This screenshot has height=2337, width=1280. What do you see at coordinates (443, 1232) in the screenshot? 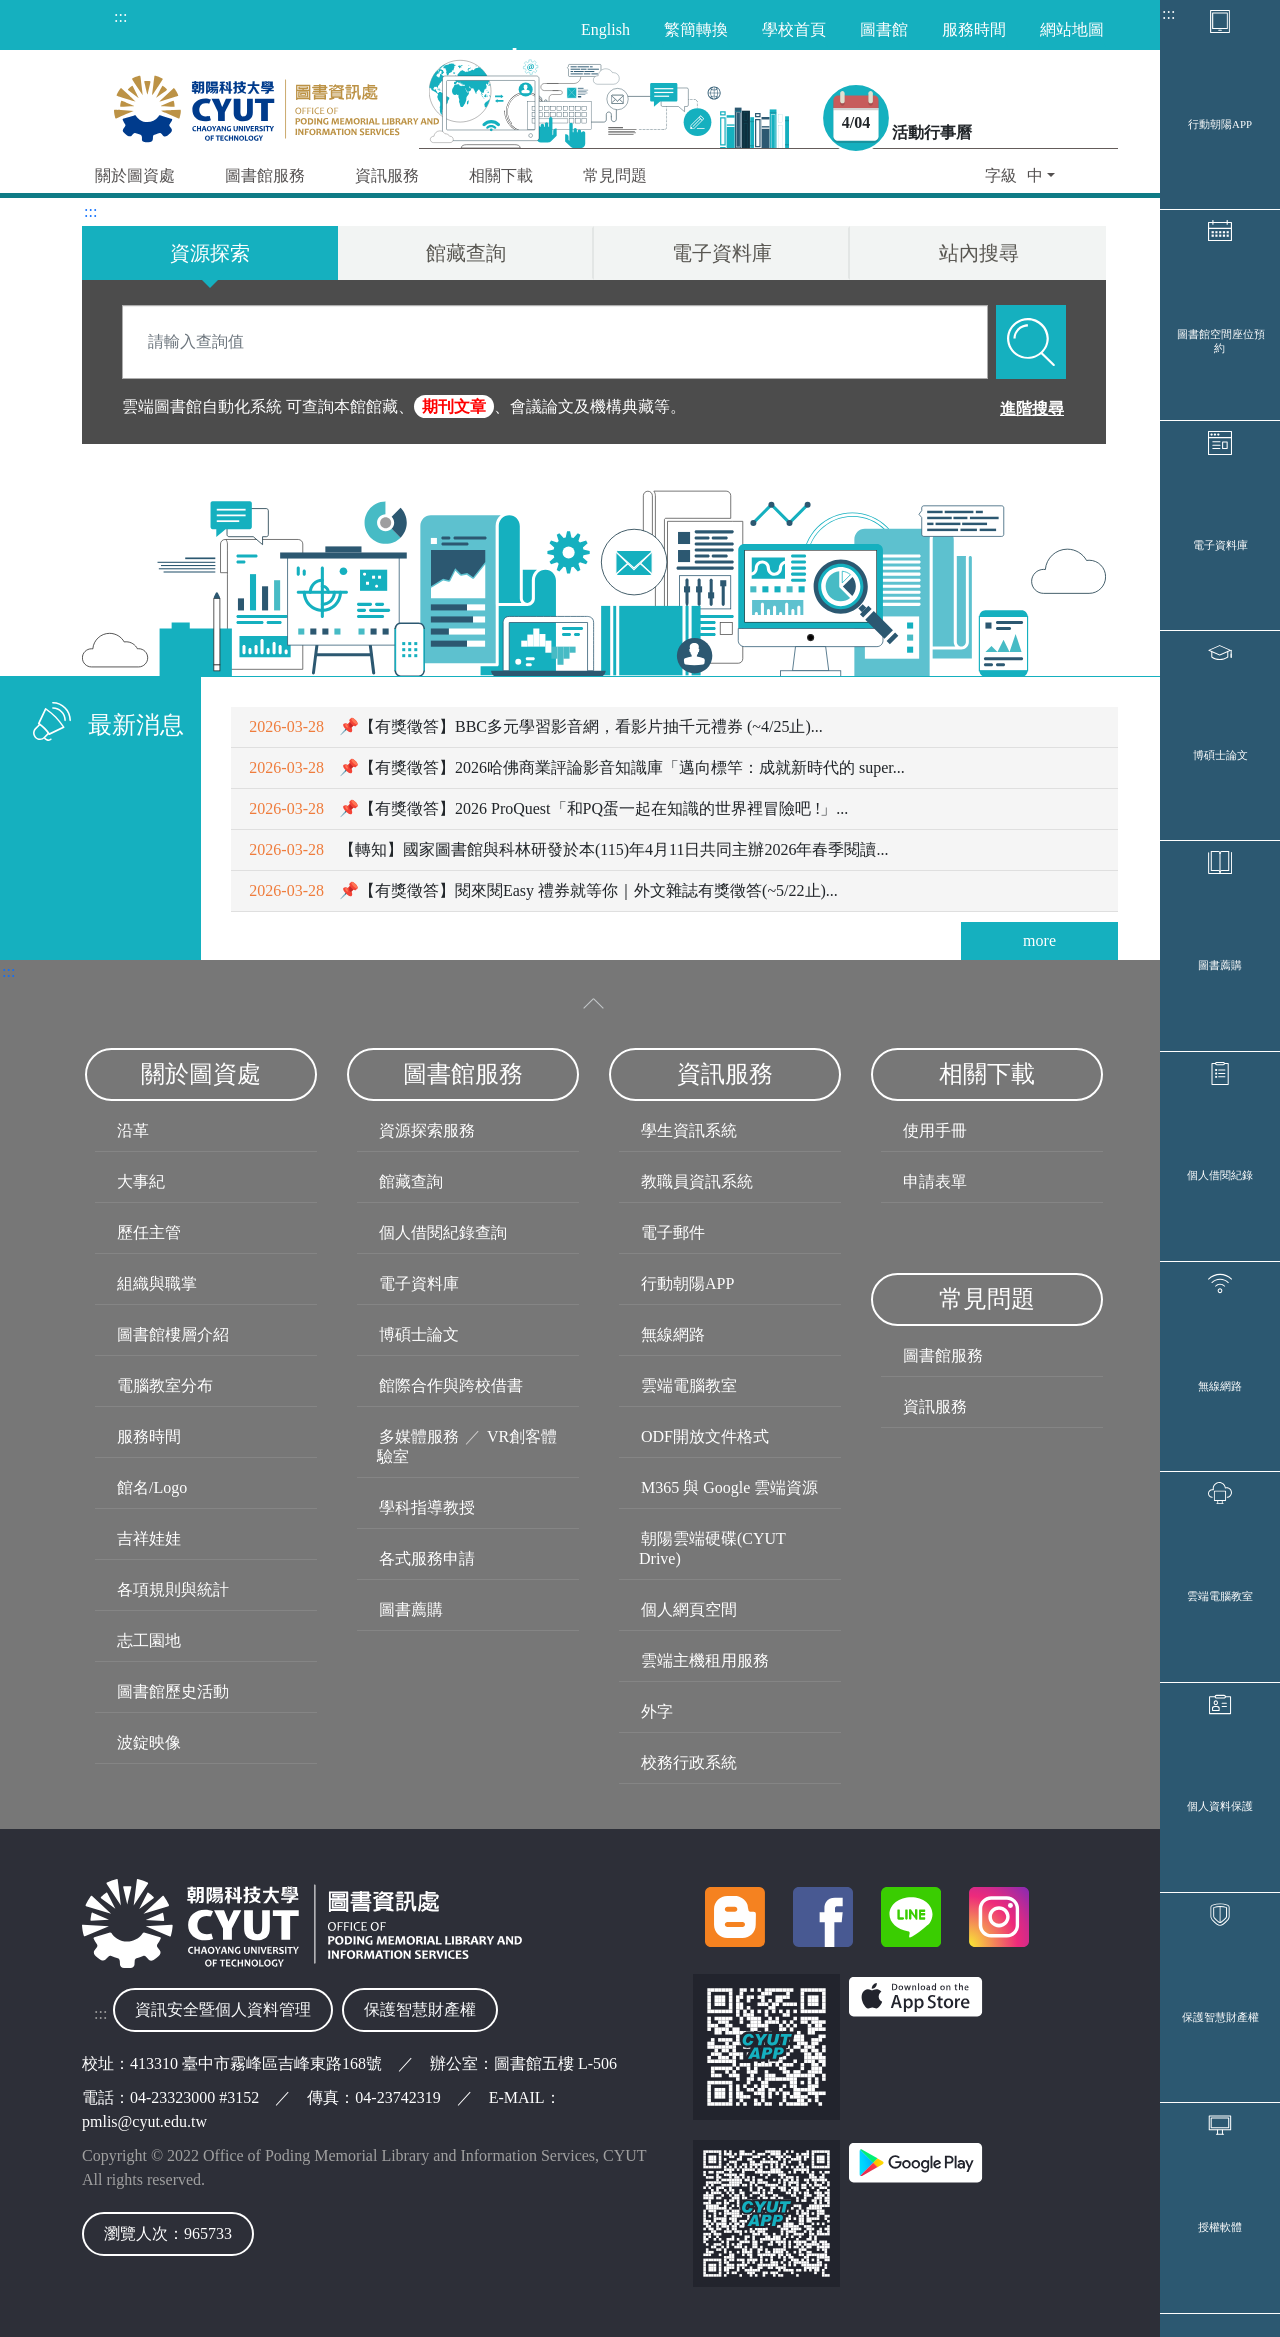
I see `個人借閱紀錄查詢` at bounding box center [443, 1232].